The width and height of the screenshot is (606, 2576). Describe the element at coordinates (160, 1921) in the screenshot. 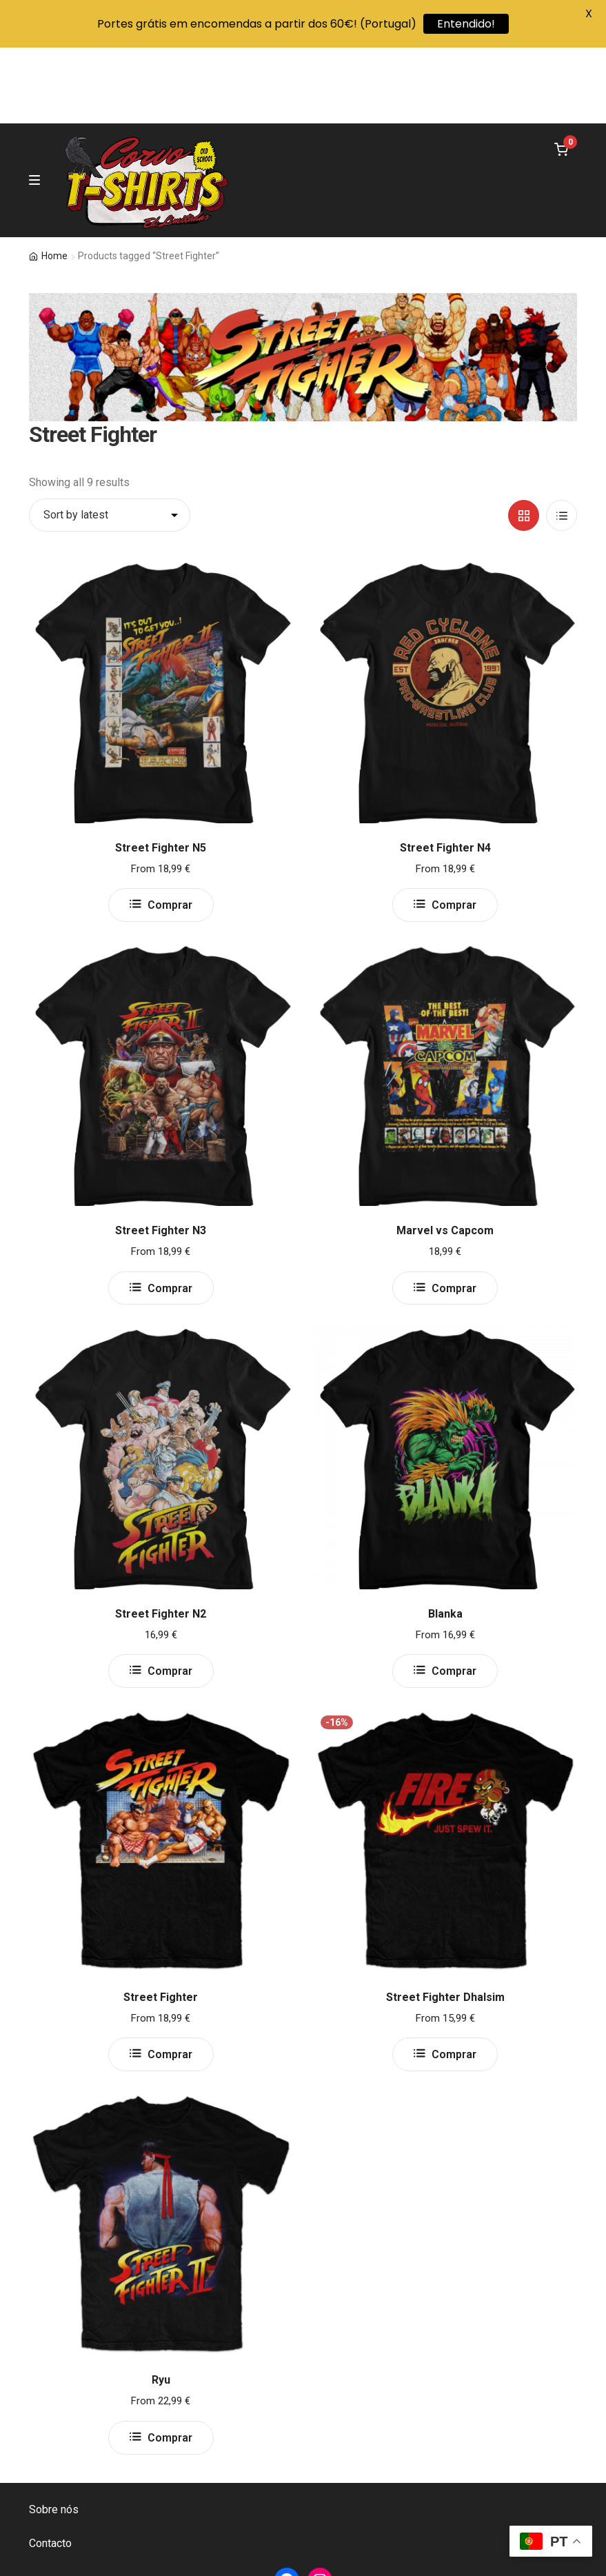

I see `Street Fighter` at that location.